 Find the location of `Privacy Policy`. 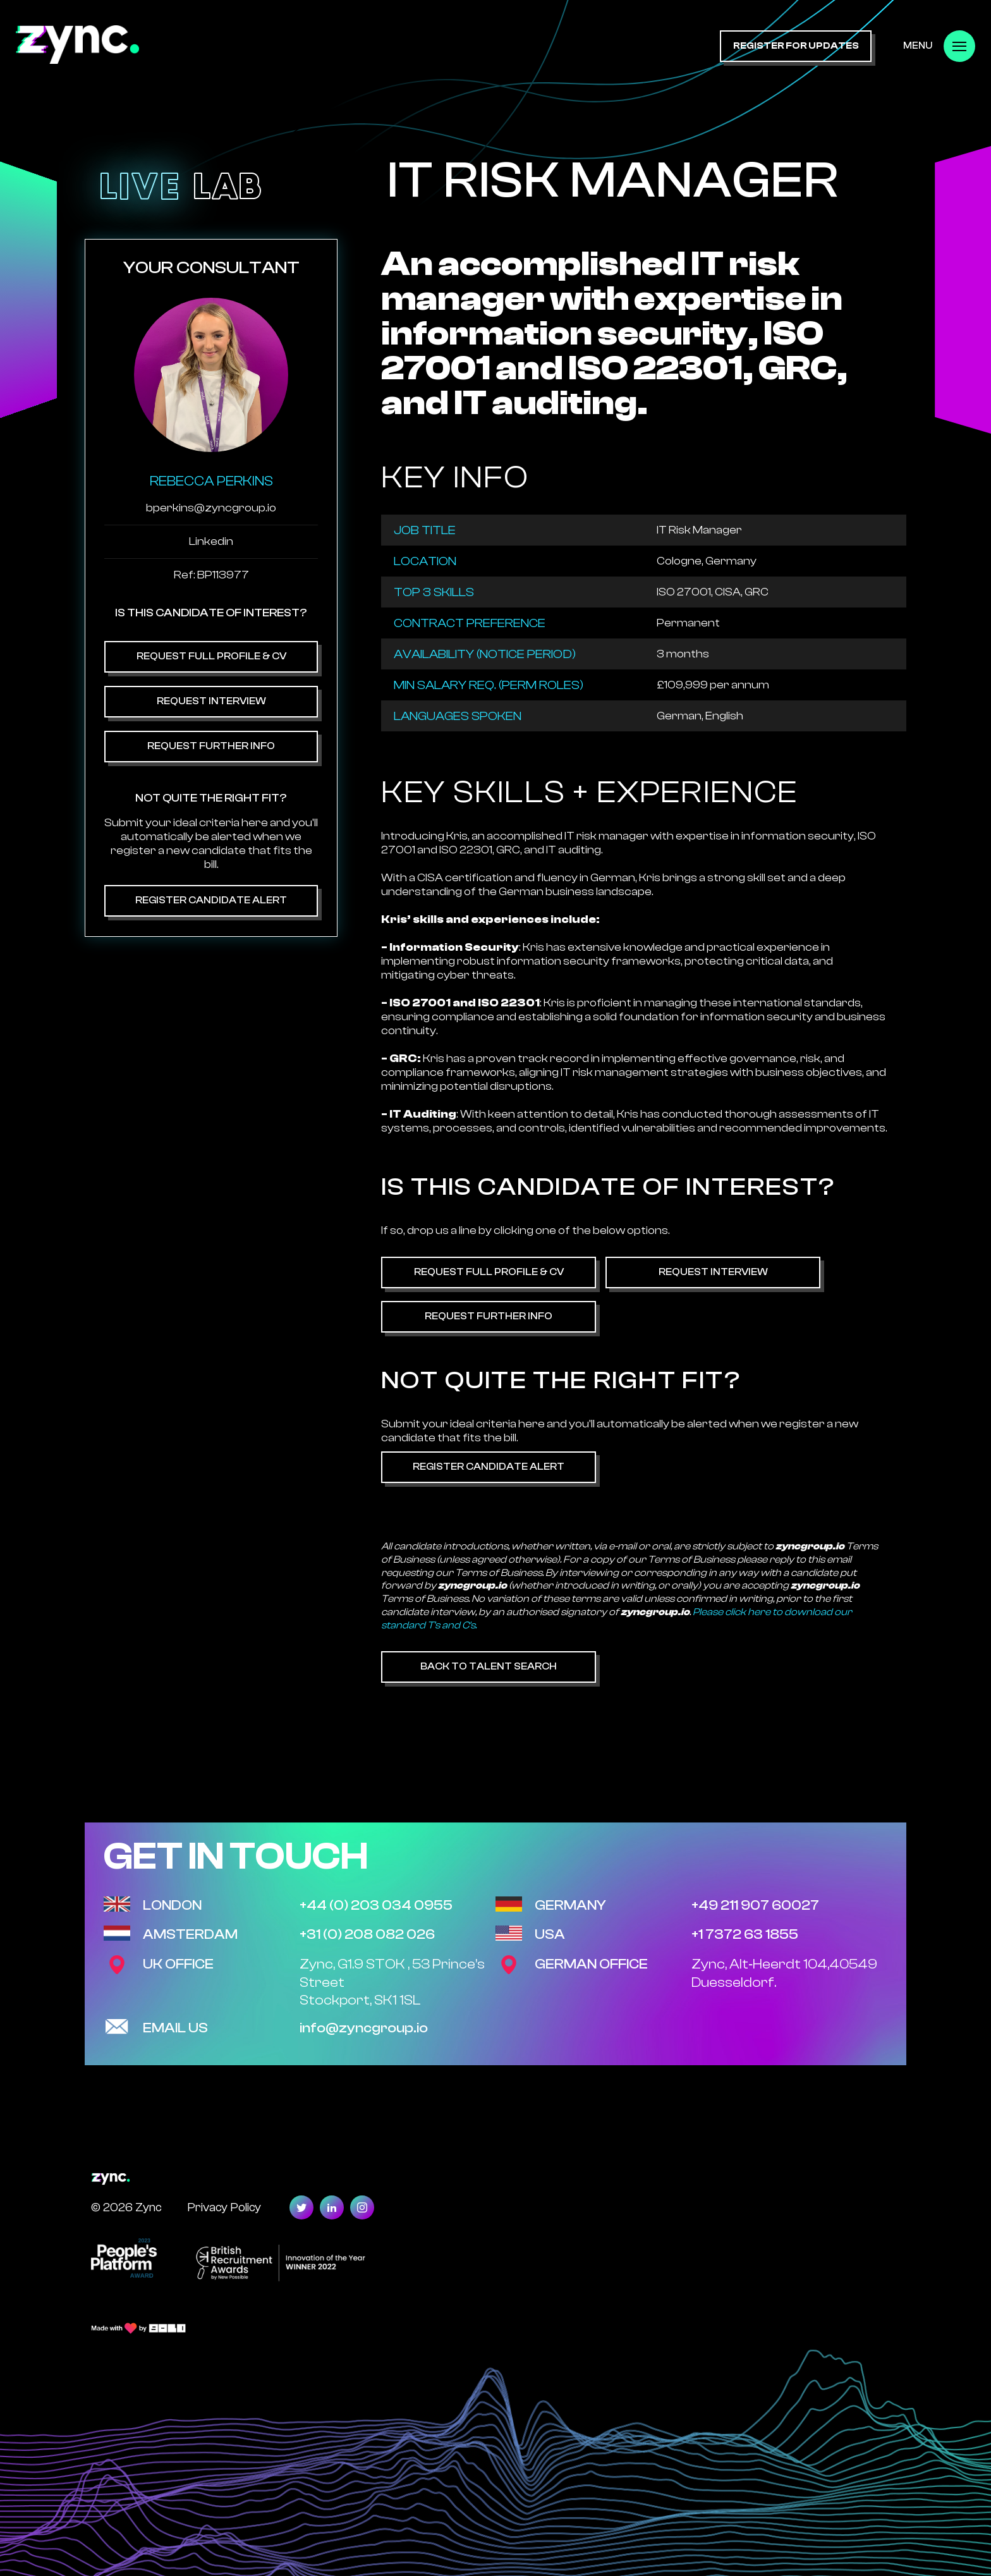

Privacy Policy is located at coordinates (224, 2207).